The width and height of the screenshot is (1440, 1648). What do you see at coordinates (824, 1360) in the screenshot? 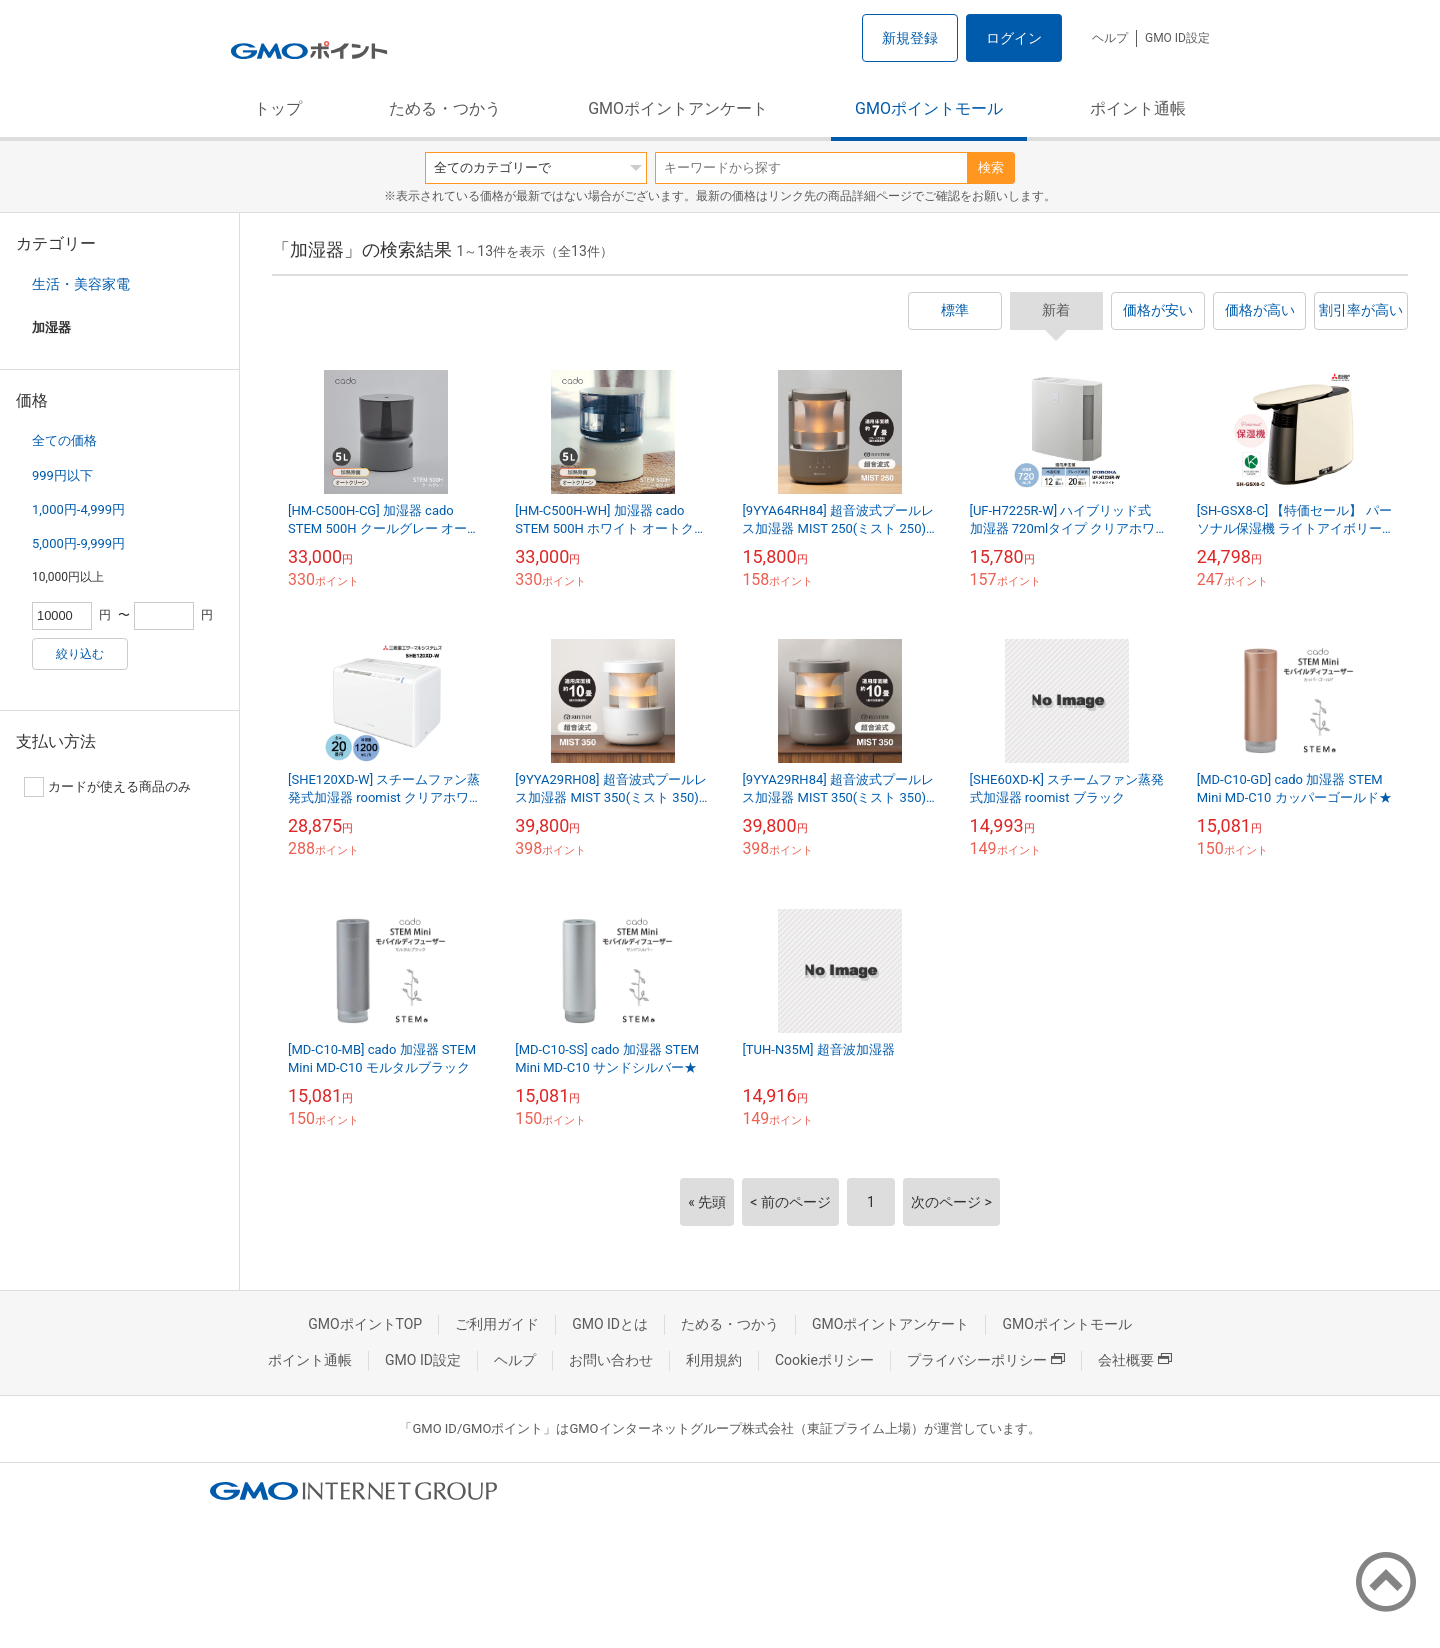
I see `Cookieポリシー` at bounding box center [824, 1360].